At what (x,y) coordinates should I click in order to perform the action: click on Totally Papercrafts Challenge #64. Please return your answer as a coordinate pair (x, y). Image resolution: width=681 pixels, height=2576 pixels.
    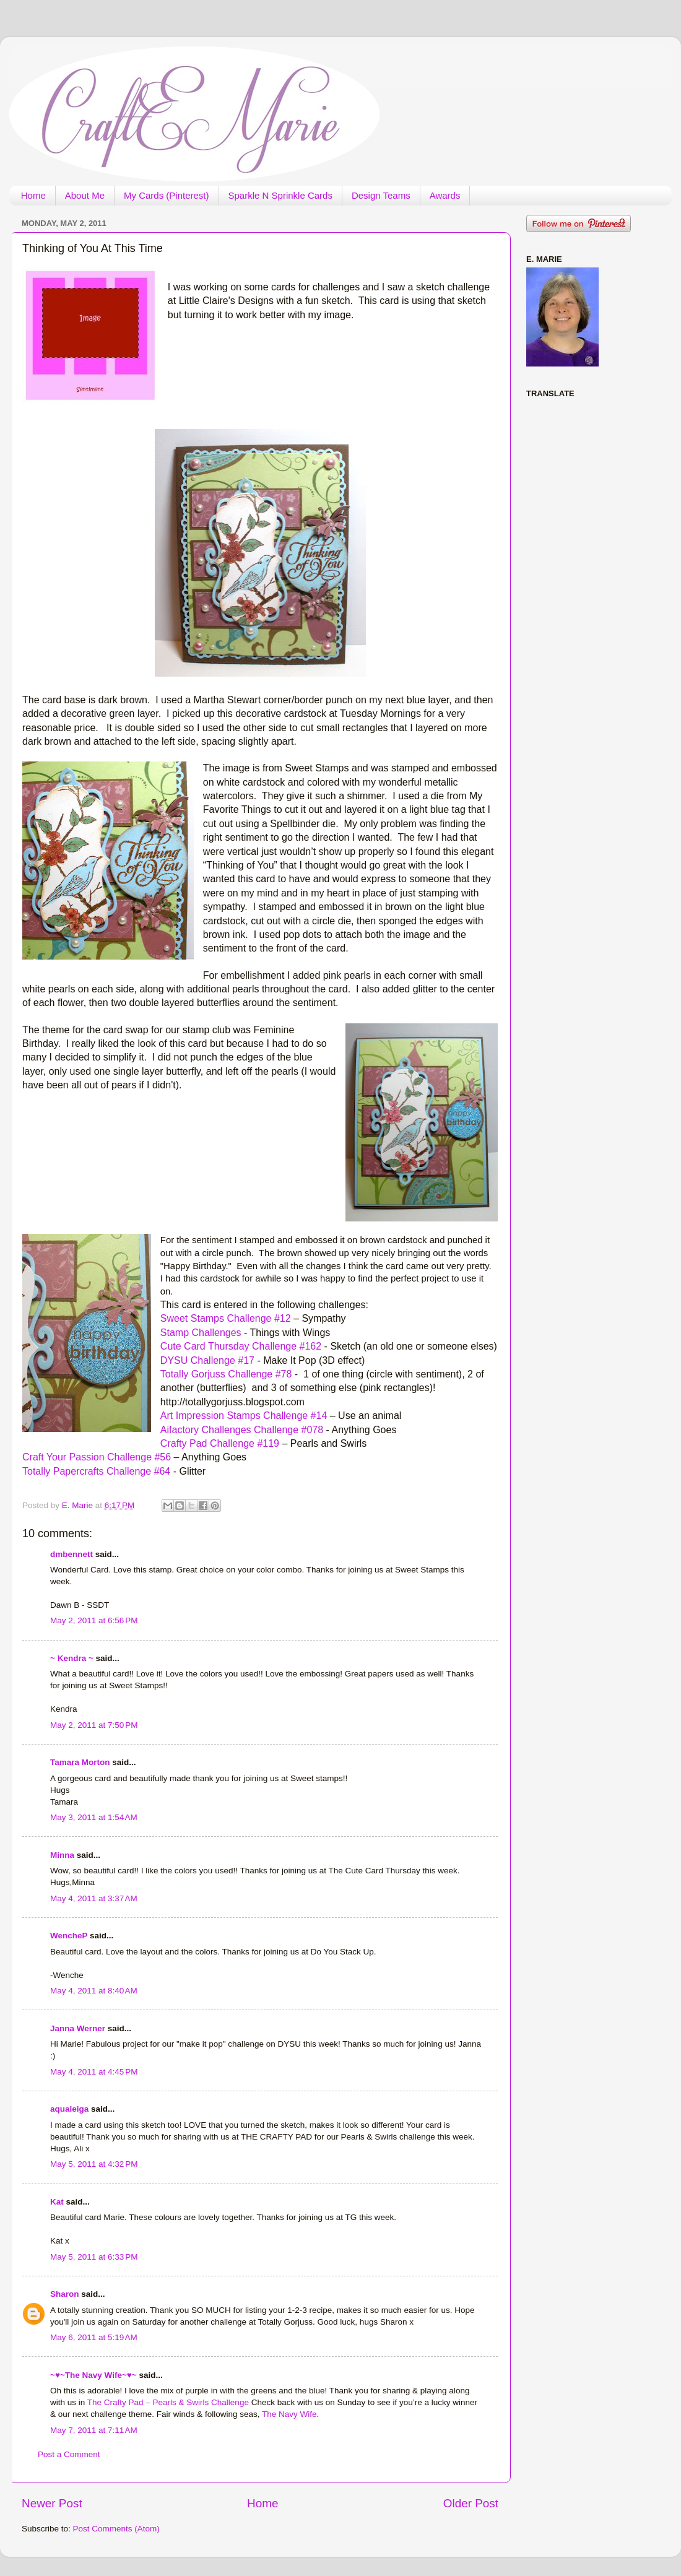
    Looking at the image, I should click on (96, 1471).